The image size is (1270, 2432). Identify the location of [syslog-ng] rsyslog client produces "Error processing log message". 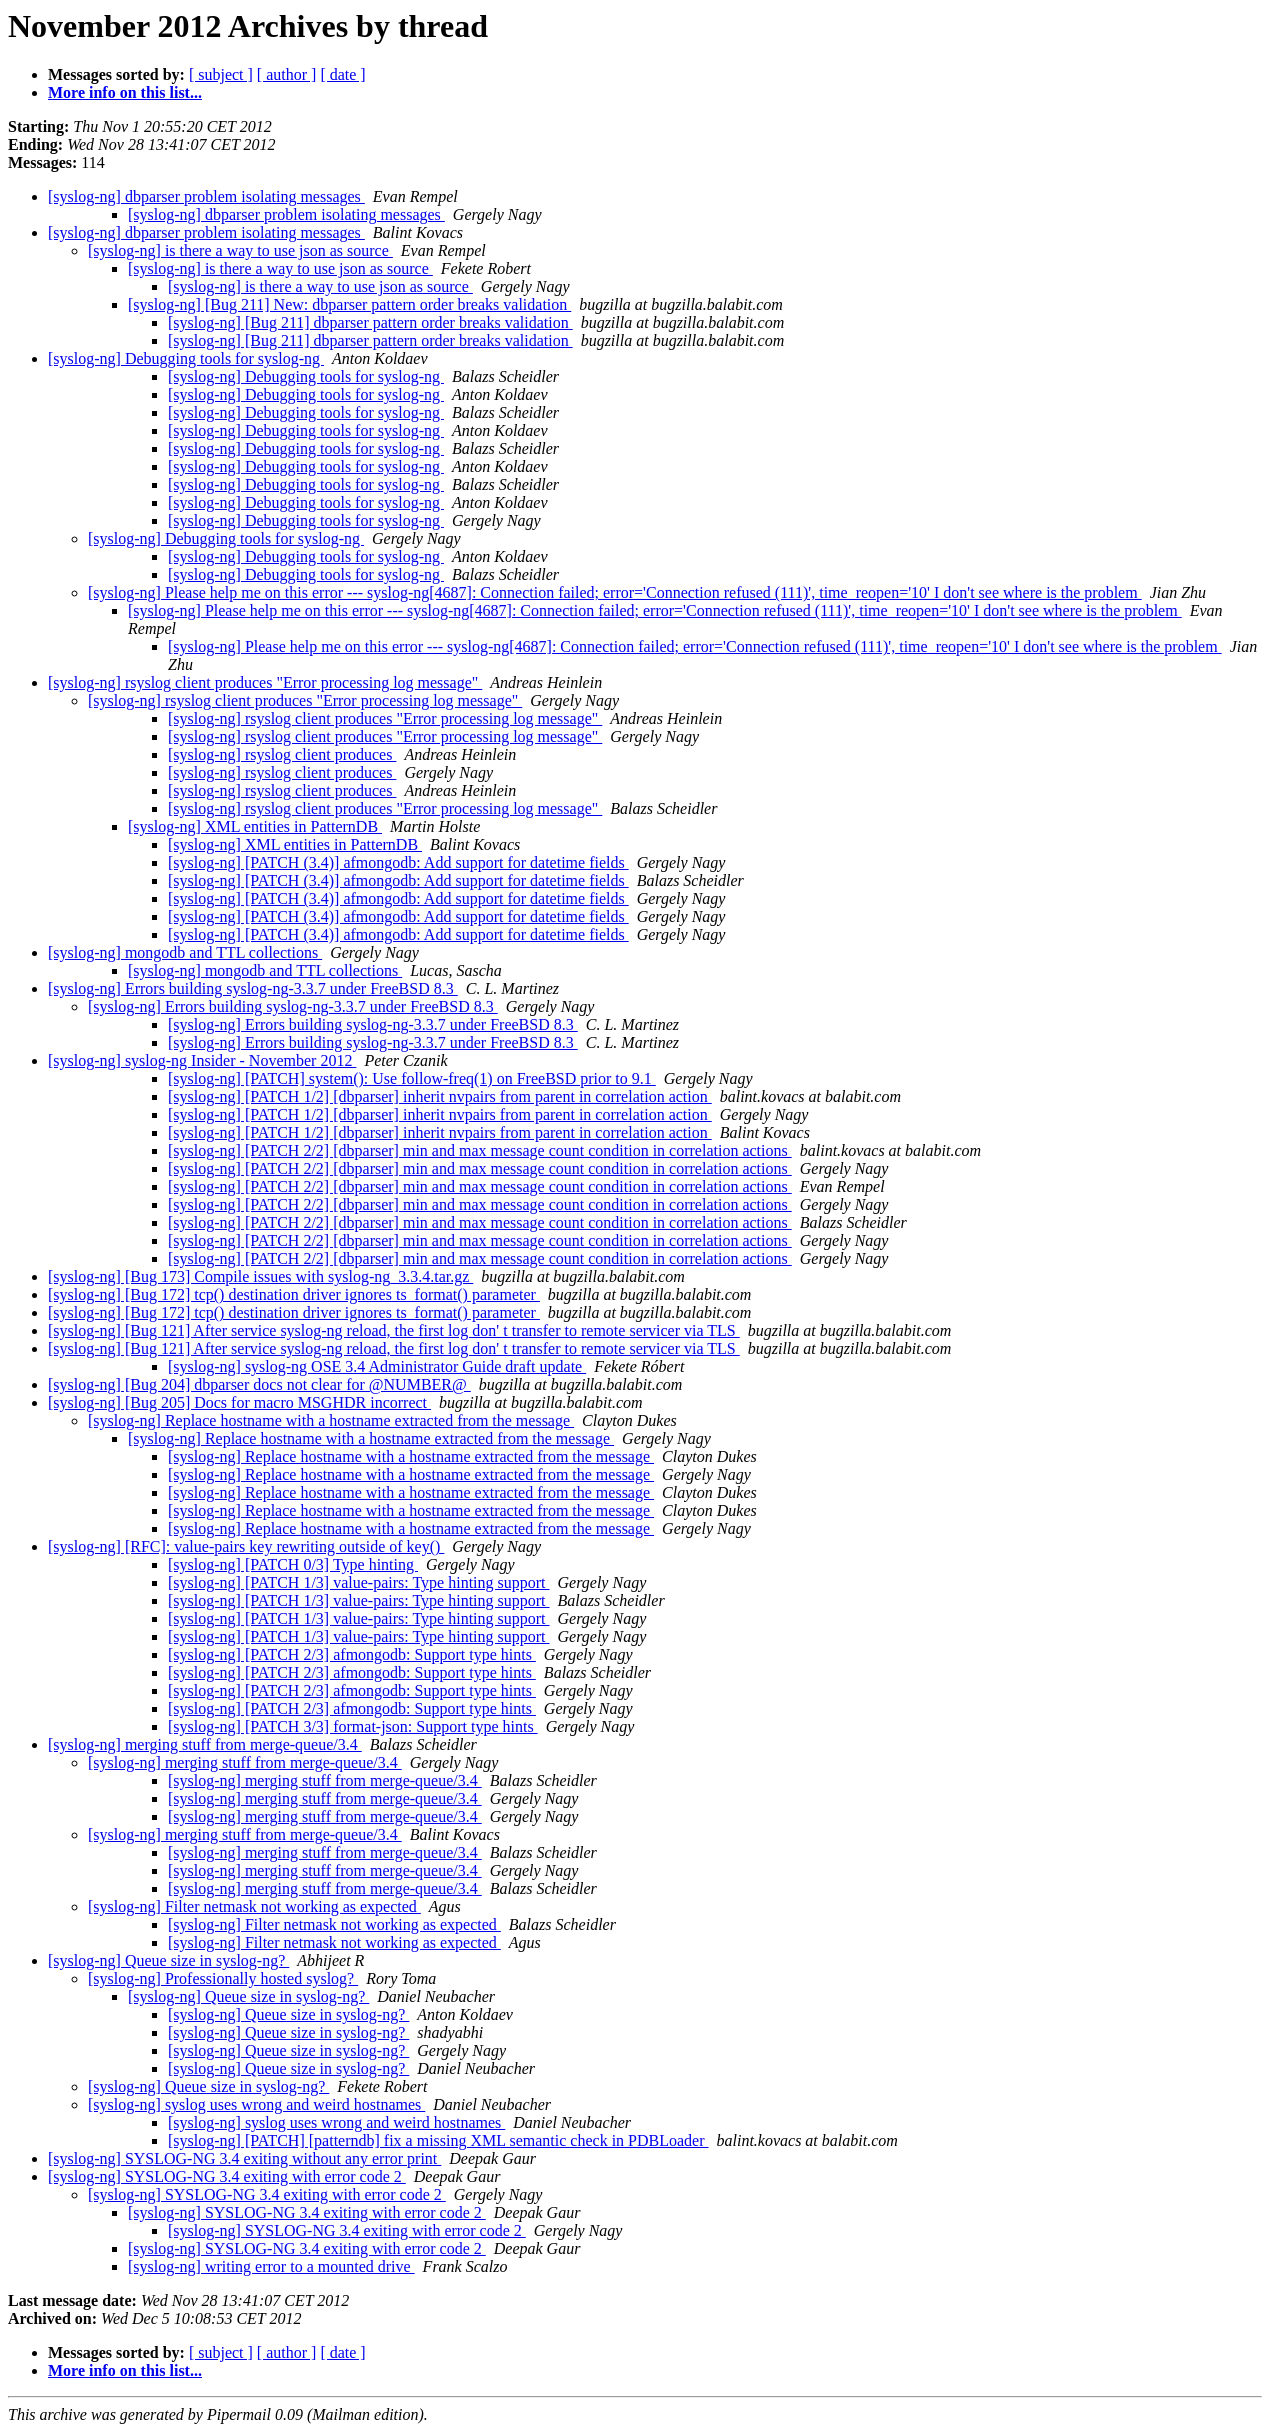
(265, 682).